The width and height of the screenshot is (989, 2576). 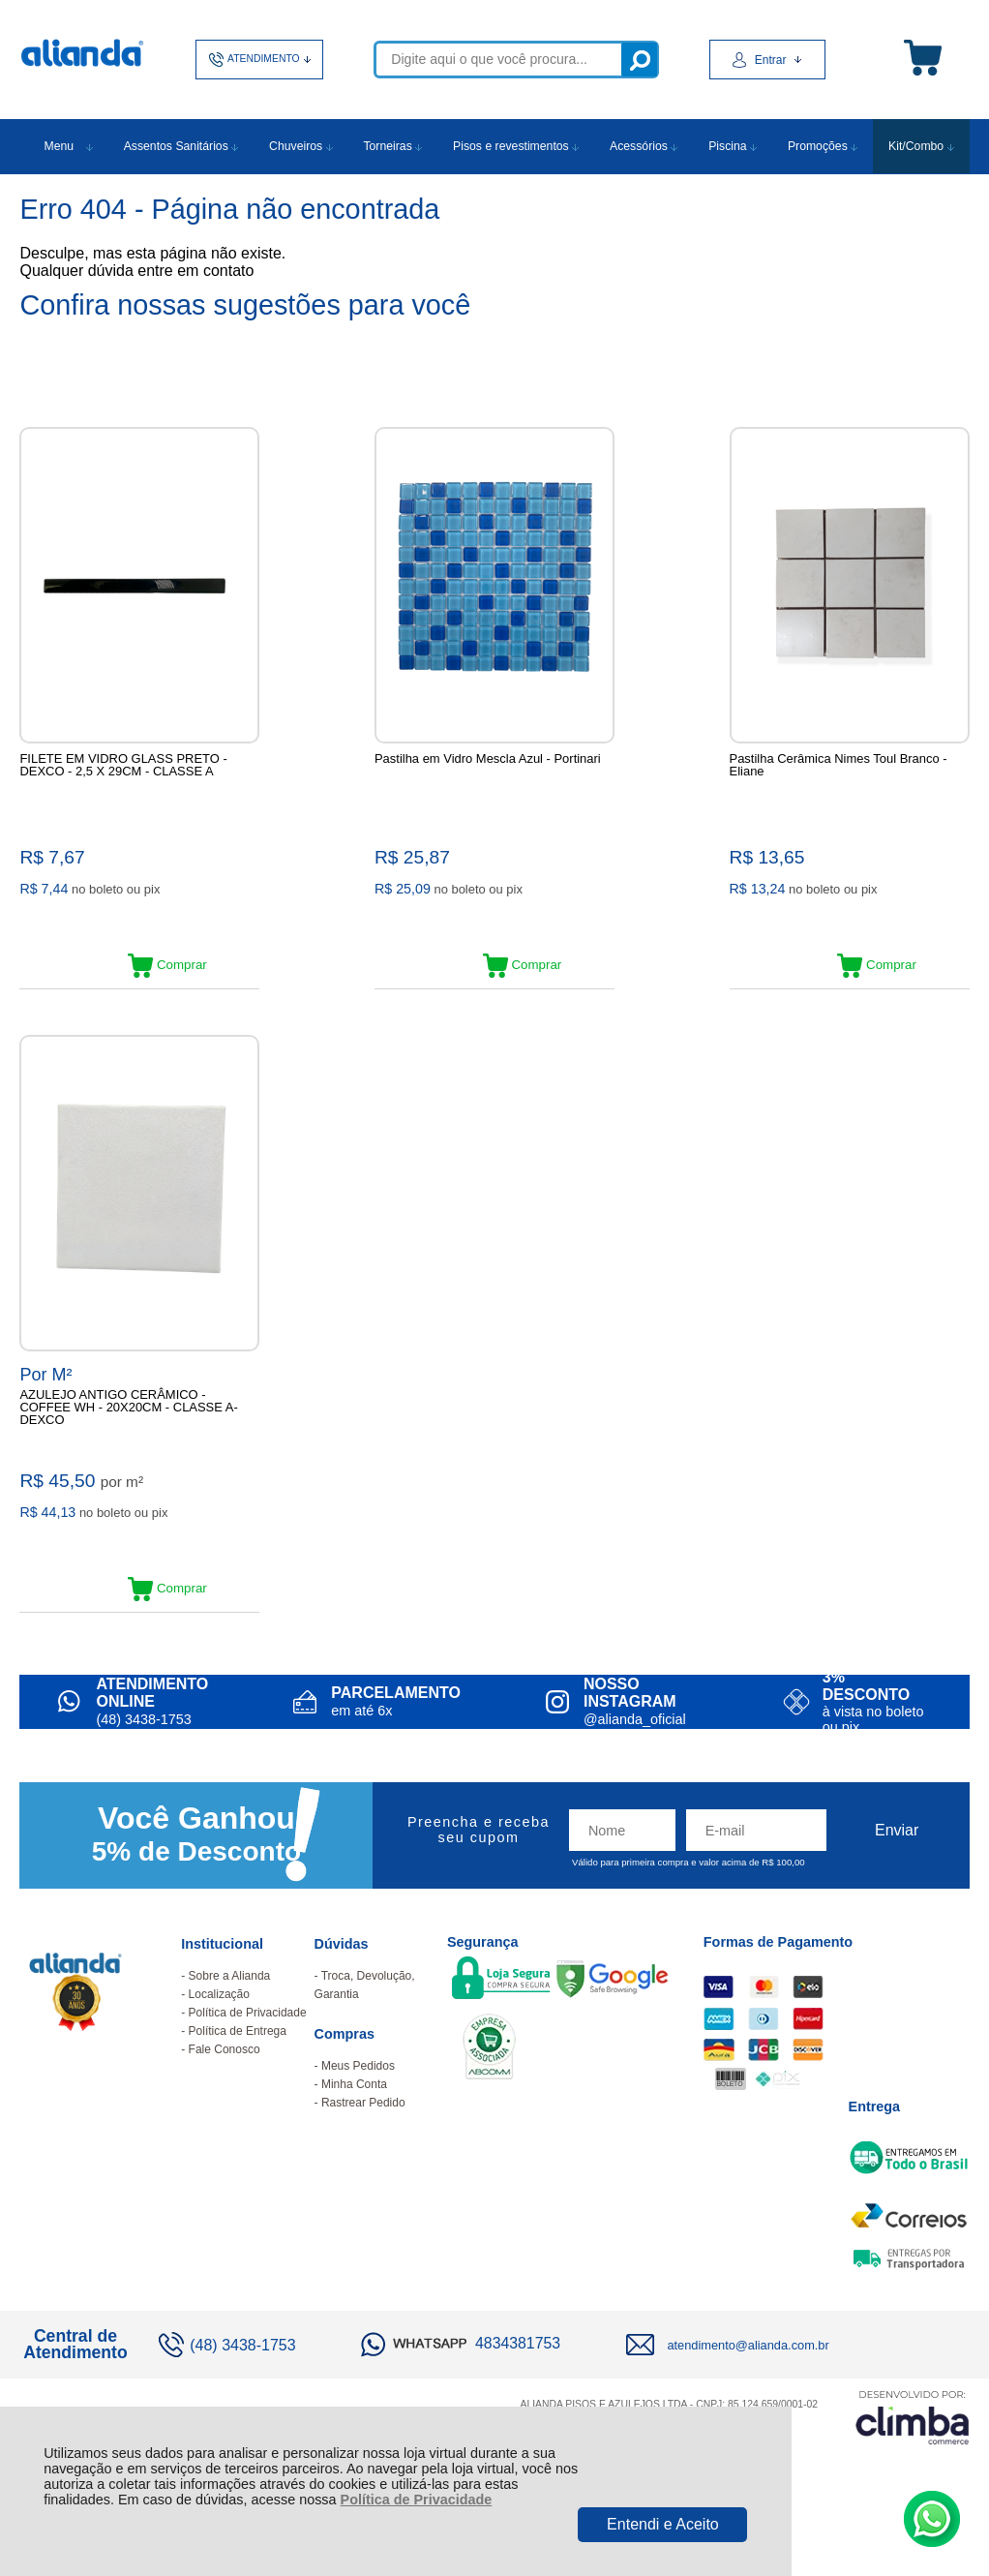 What do you see at coordinates (237, 2074) in the screenshot?
I see `Política de Entrega` at bounding box center [237, 2074].